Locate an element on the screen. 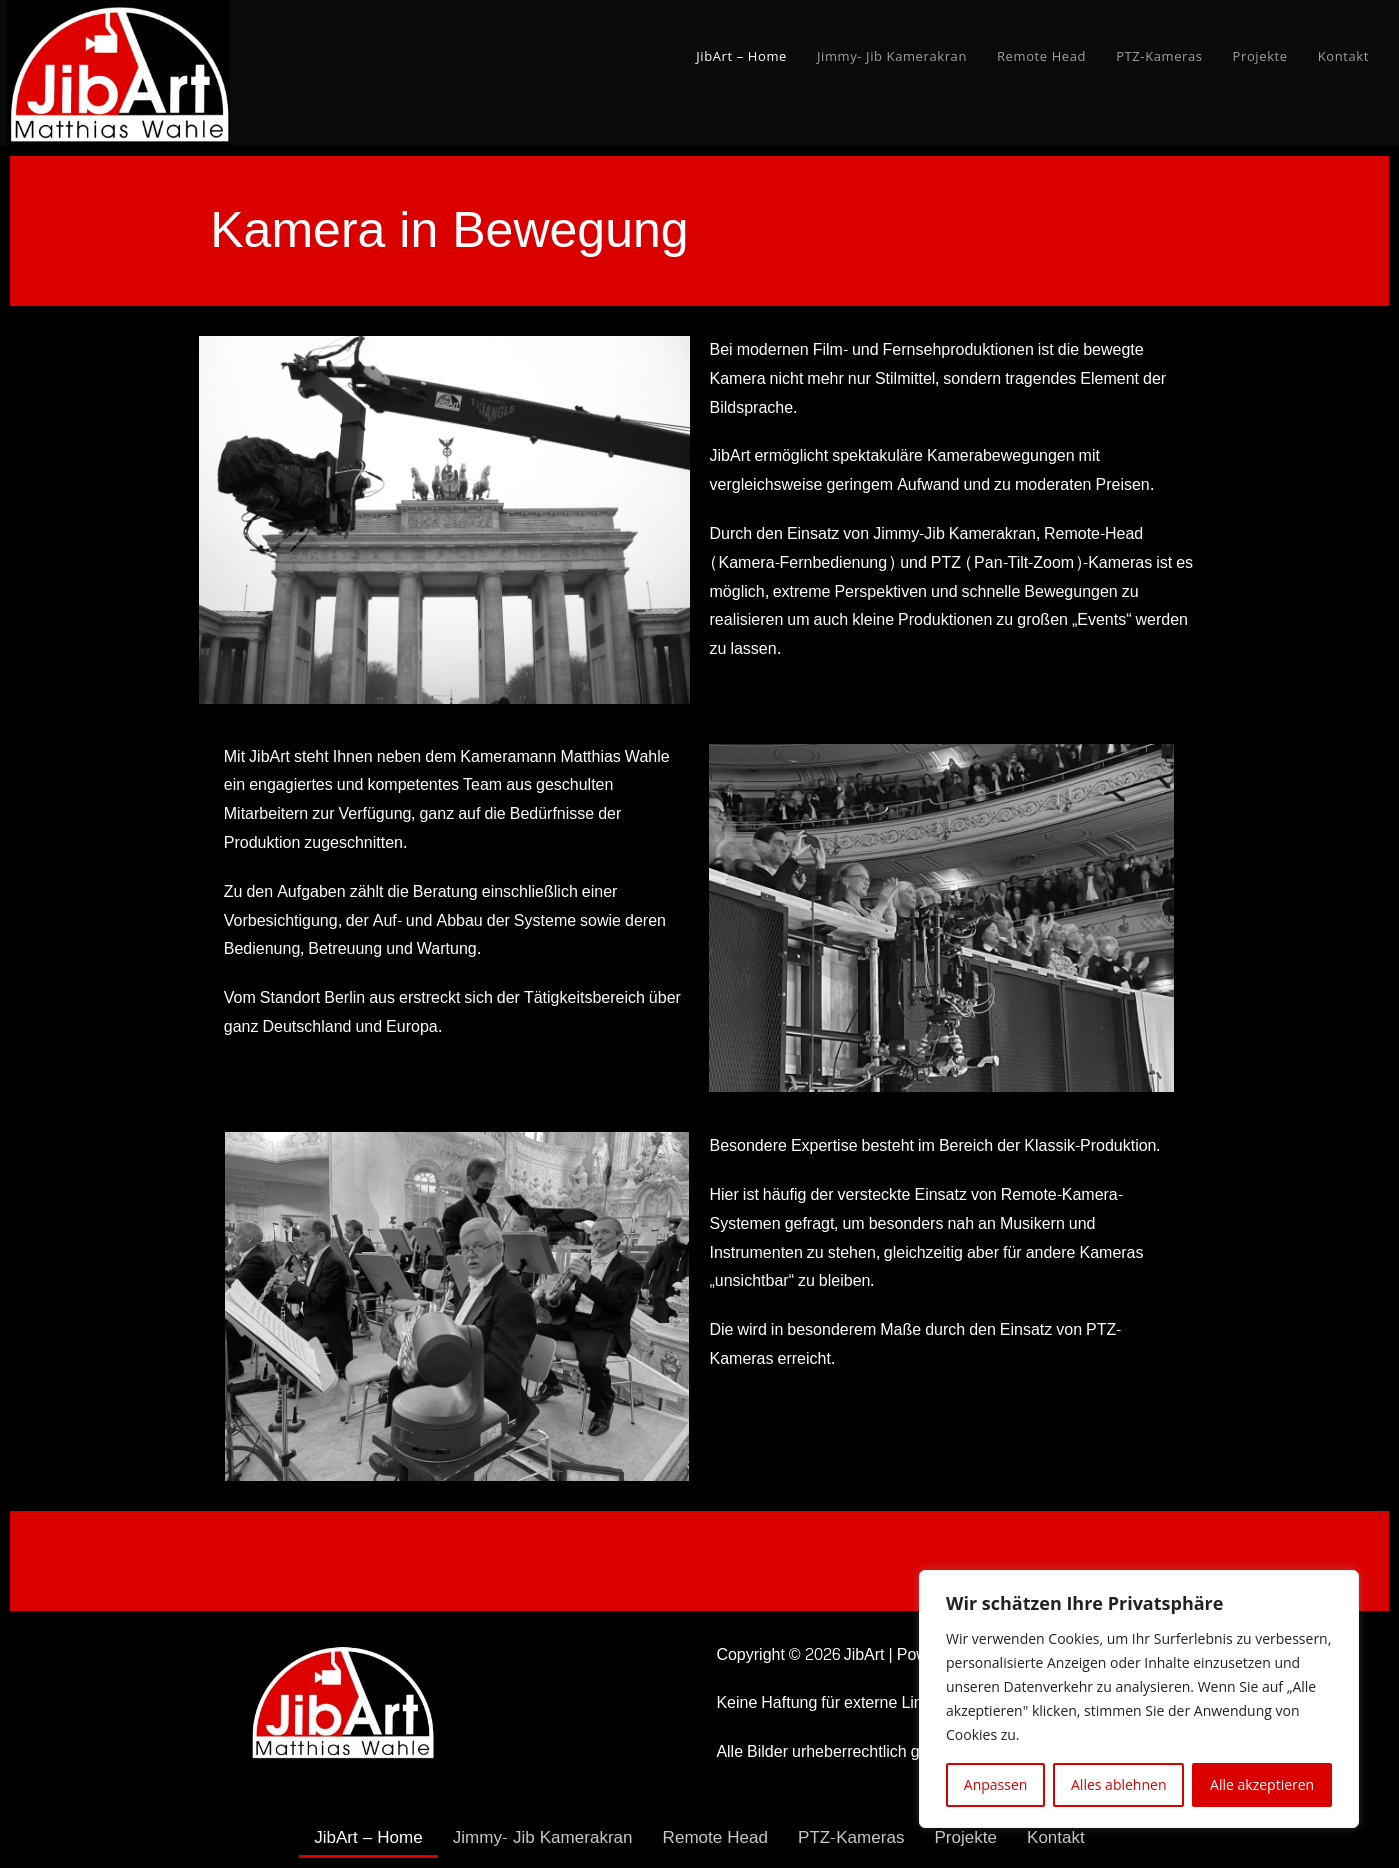 The height and width of the screenshot is (1868, 1399). Remote Head is located at coordinates (716, 1837).